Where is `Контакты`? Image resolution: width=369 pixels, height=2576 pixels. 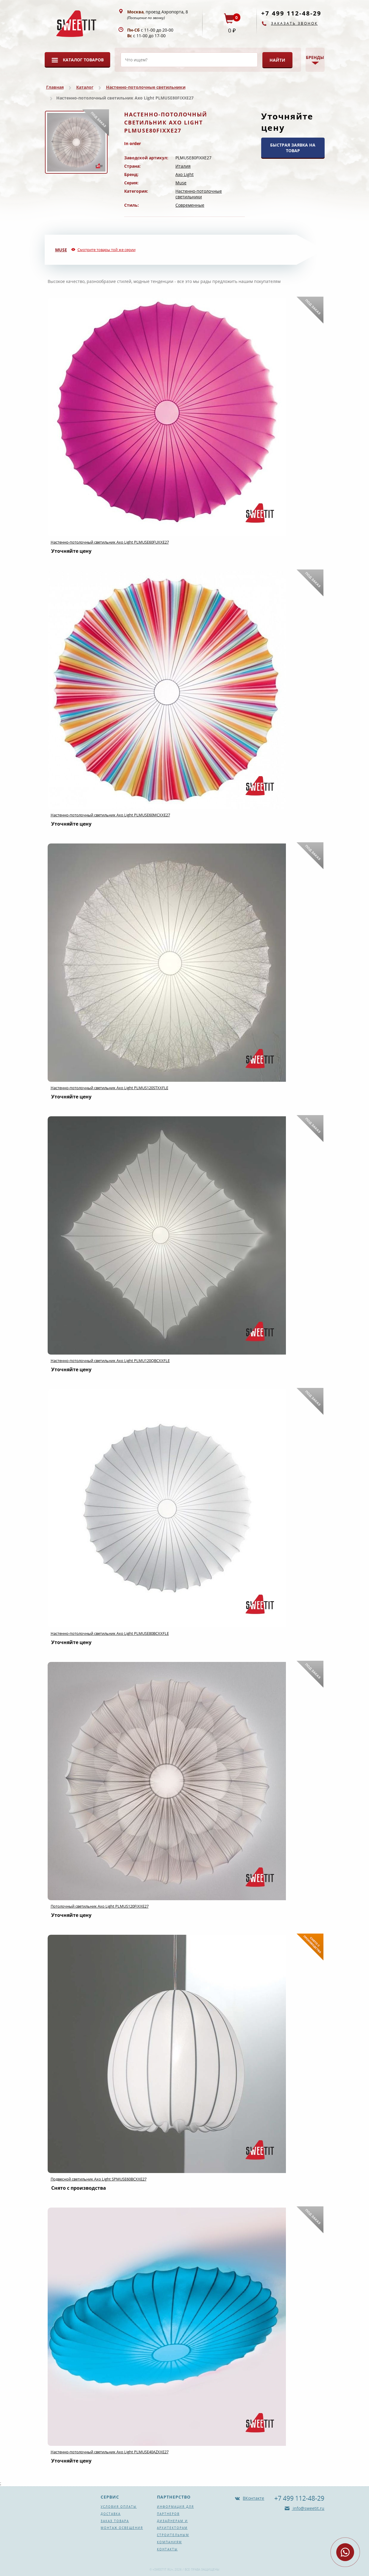
Контакты is located at coordinates (167, 2549).